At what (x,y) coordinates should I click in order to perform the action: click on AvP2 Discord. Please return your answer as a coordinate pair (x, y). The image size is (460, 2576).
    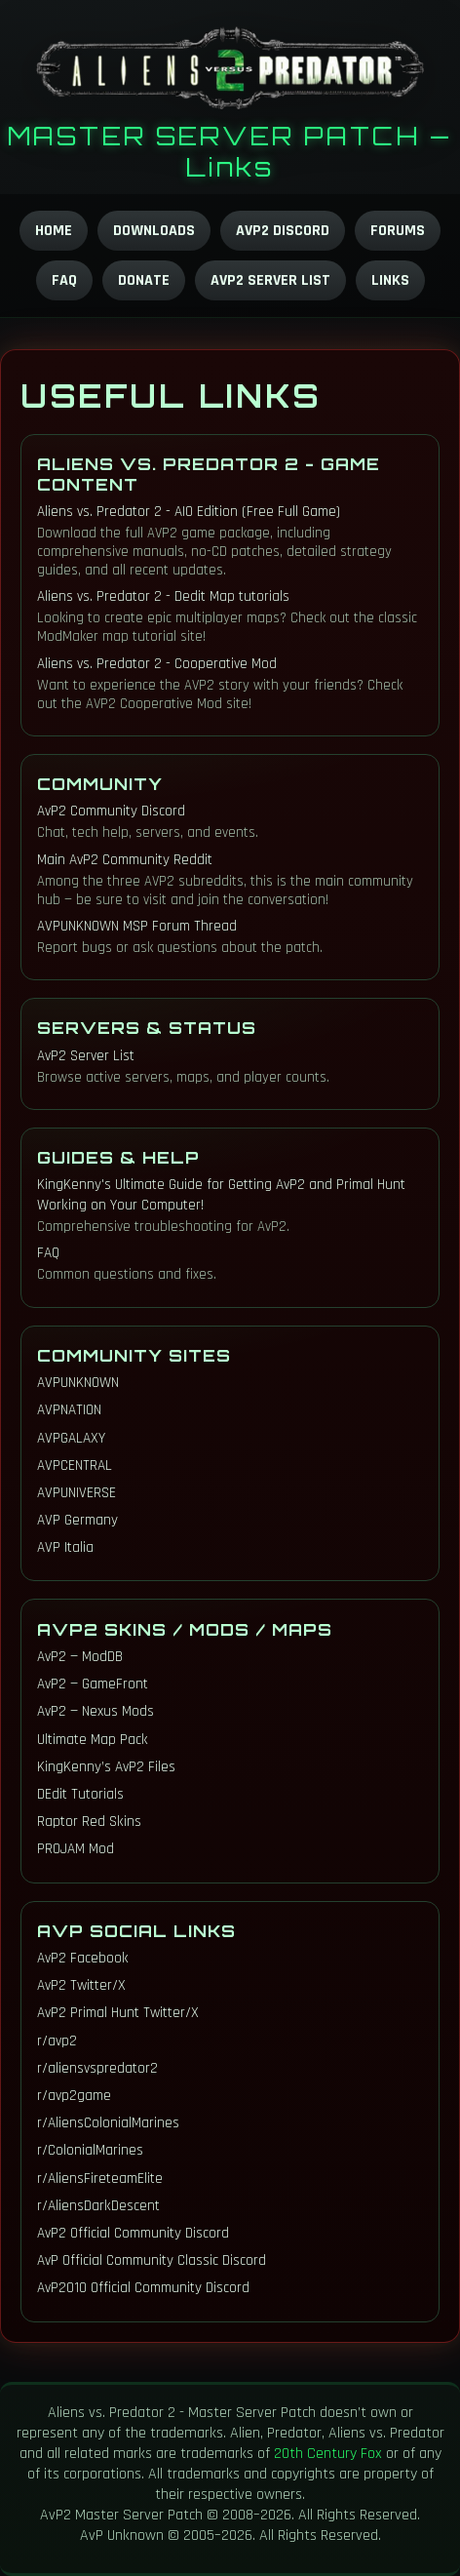
    Looking at the image, I should click on (282, 230).